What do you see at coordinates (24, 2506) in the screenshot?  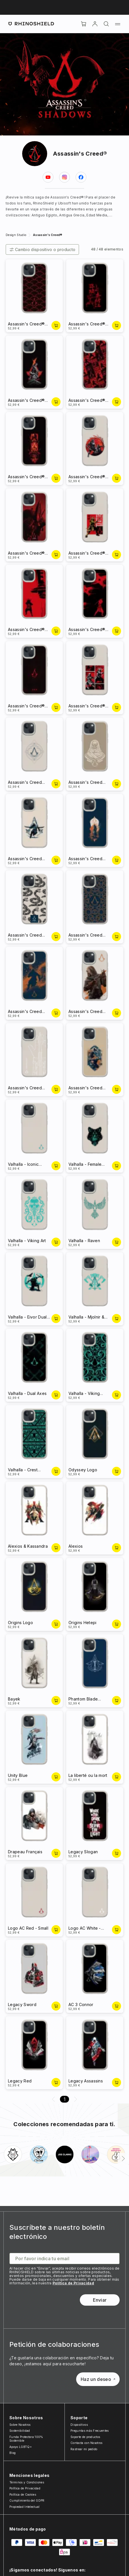 I see `Propiedad Intelectual` at bounding box center [24, 2506].